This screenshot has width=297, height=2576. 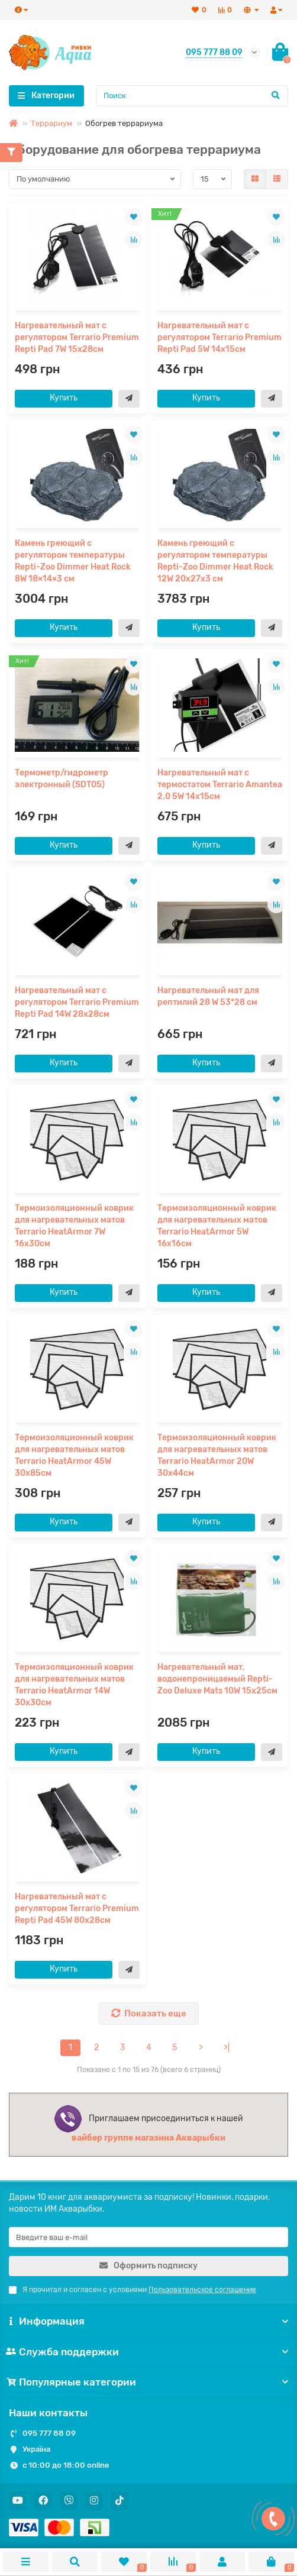 I want to click on Термоизоляционный коврик для нагревательных матов Terrario HeatArmor 20W 30x44см, so click(x=216, y=1455).